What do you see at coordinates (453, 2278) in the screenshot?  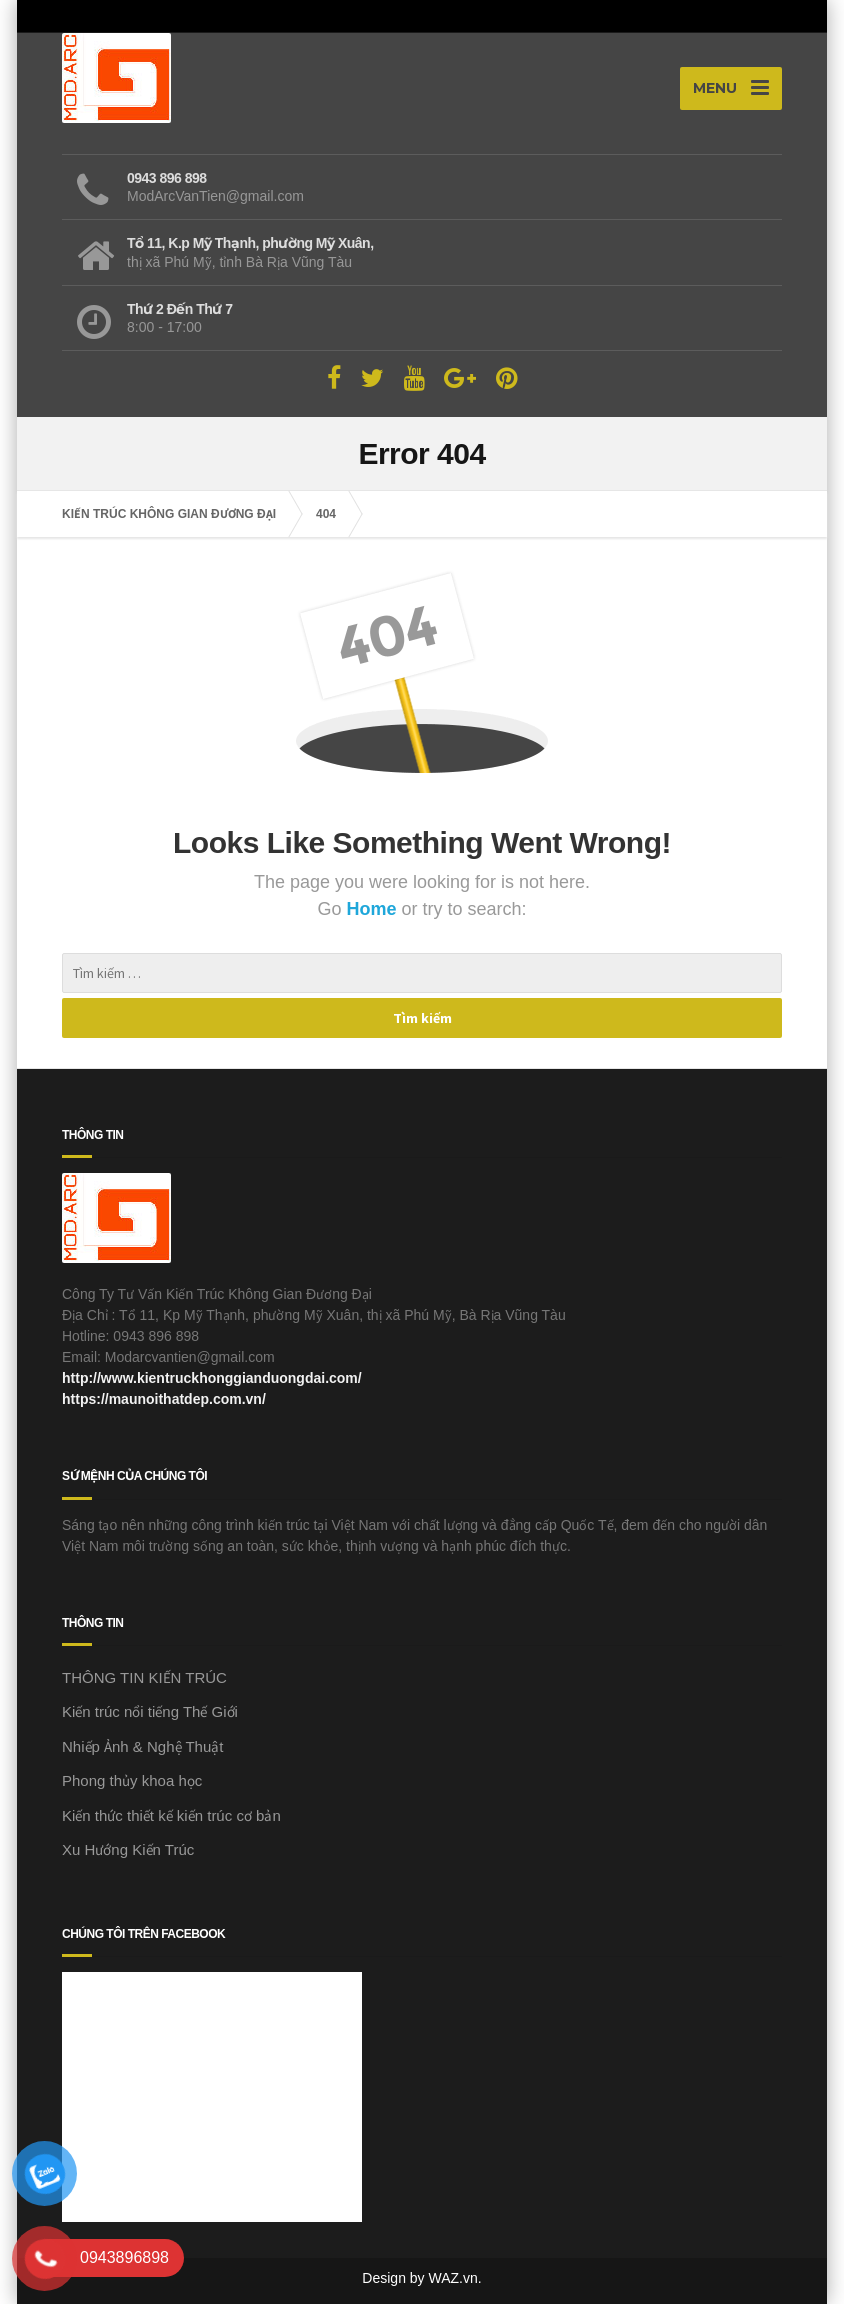 I see `WAZ.vn` at bounding box center [453, 2278].